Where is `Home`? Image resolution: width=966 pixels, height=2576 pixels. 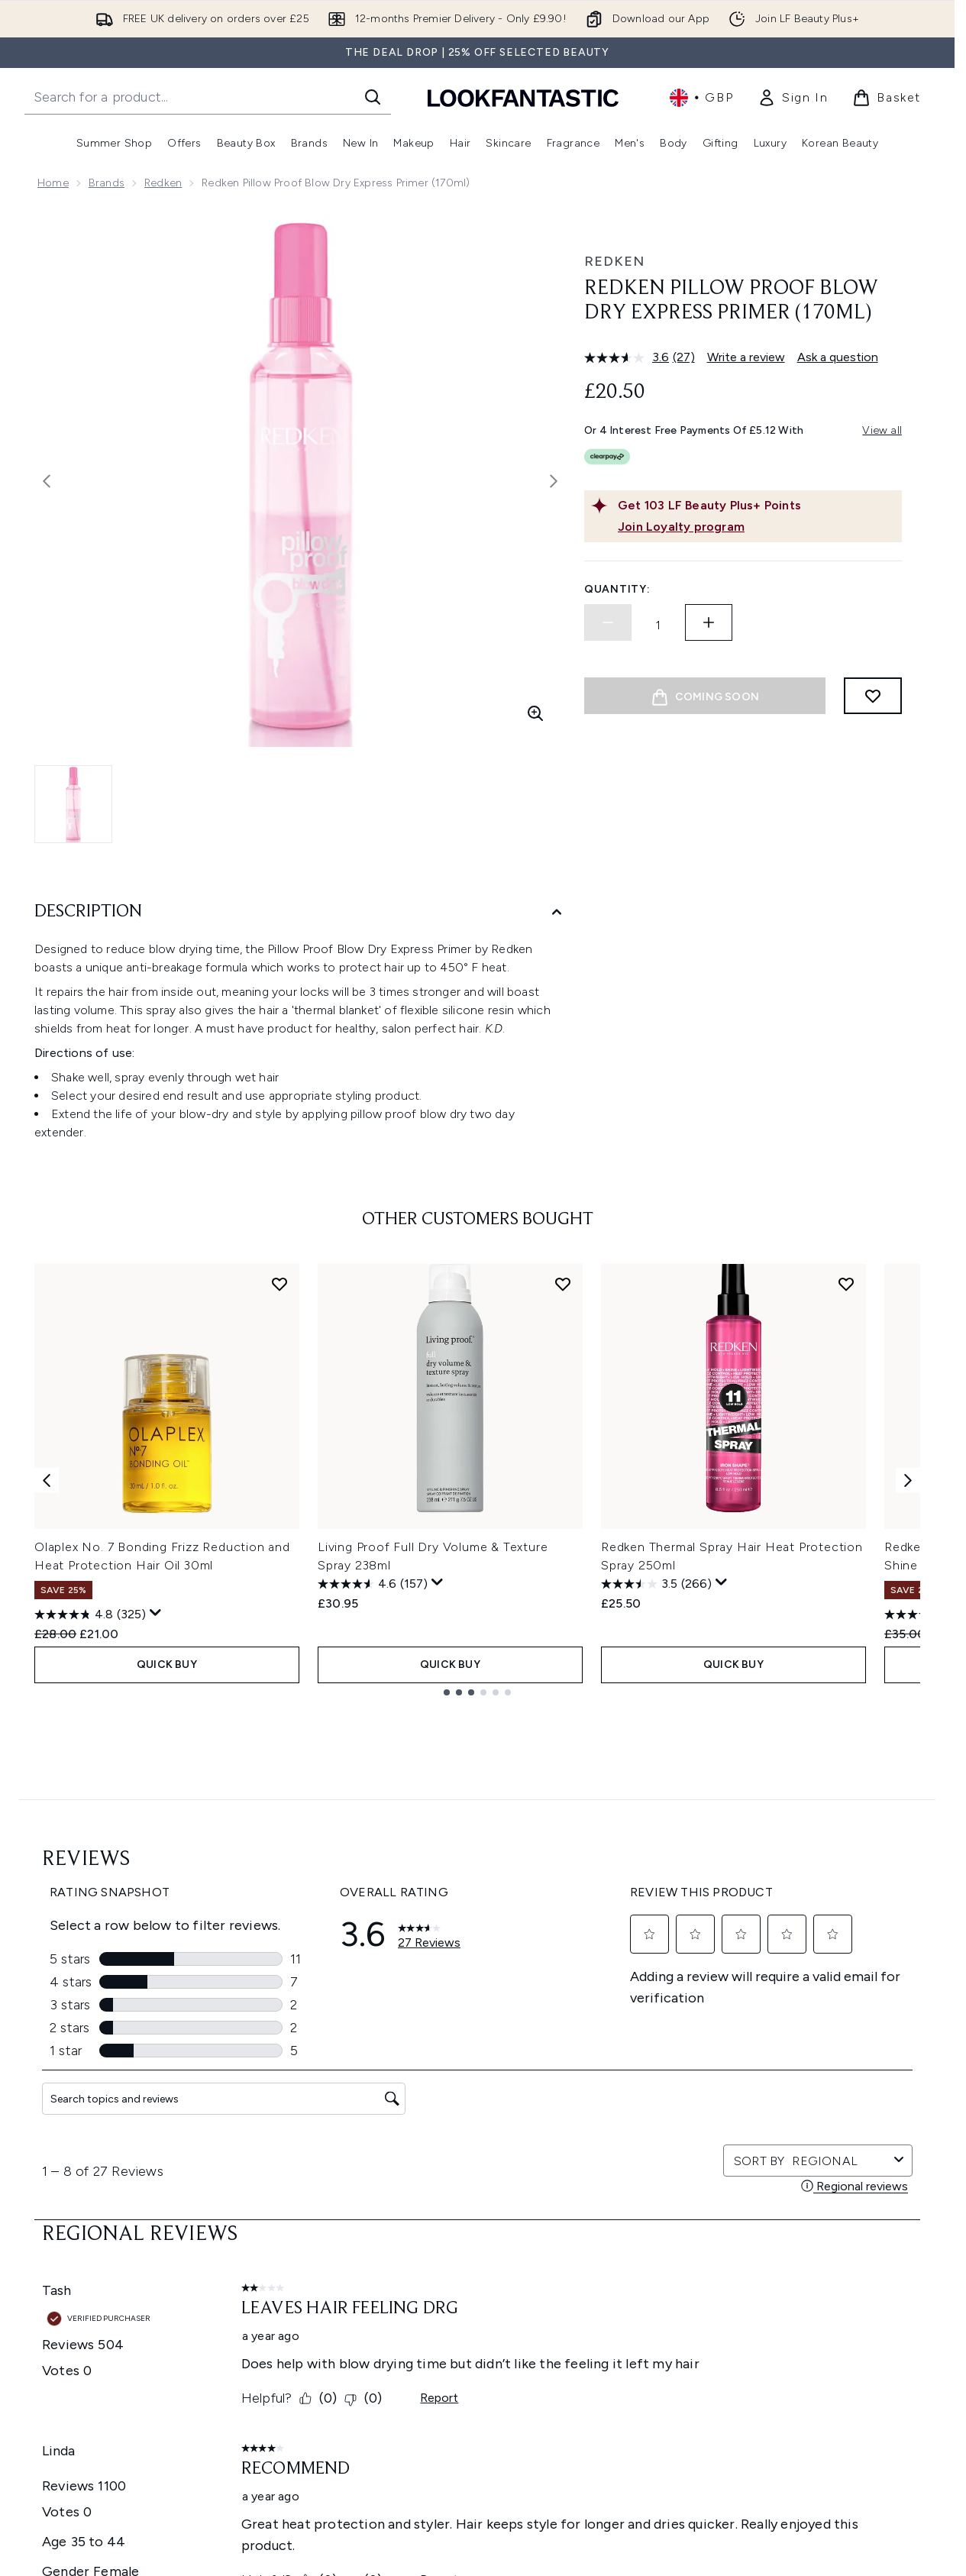 Home is located at coordinates (53, 182).